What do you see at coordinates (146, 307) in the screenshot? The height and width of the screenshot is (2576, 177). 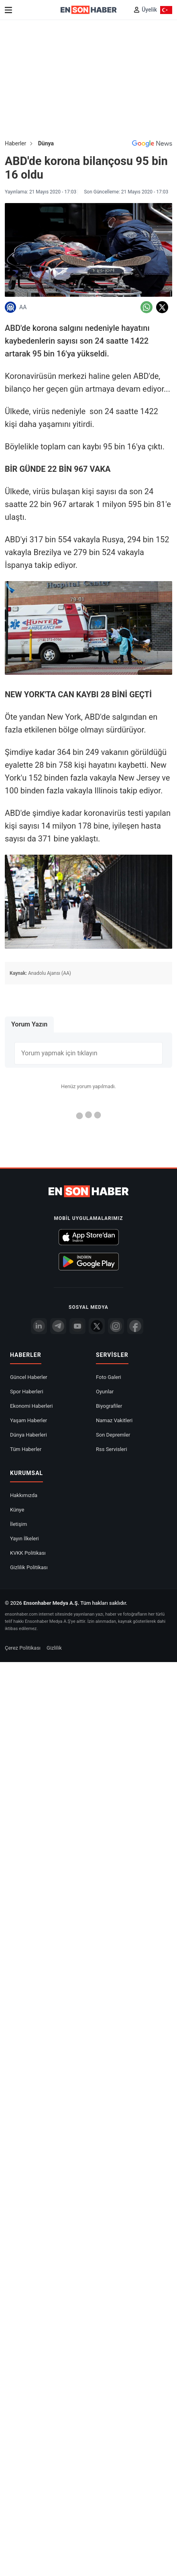 I see `[Whatsapp'da Paylaş]` at bounding box center [146, 307].